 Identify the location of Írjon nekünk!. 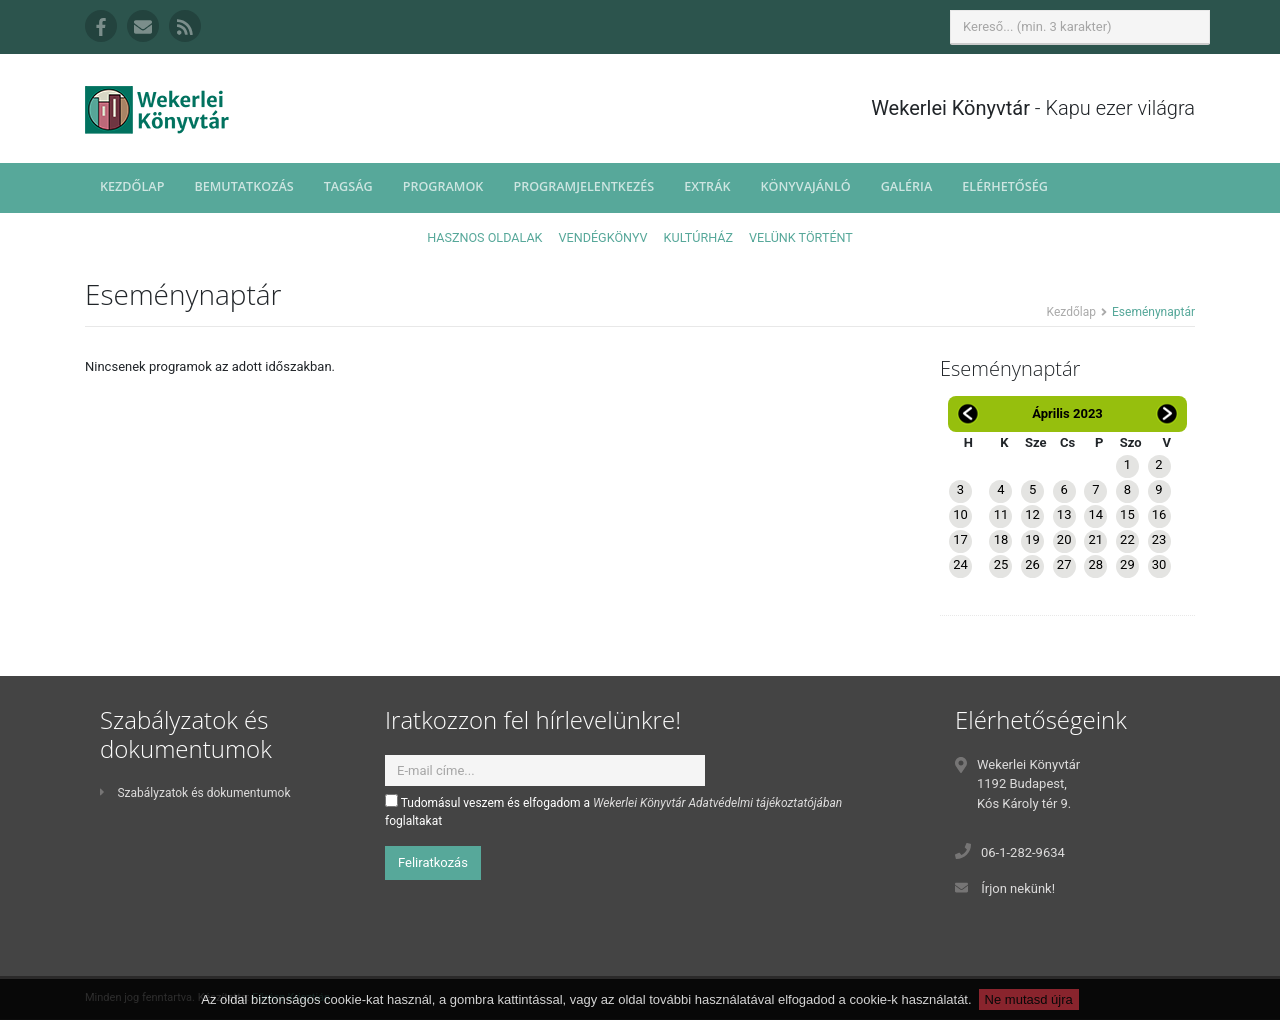
(1018, 888).